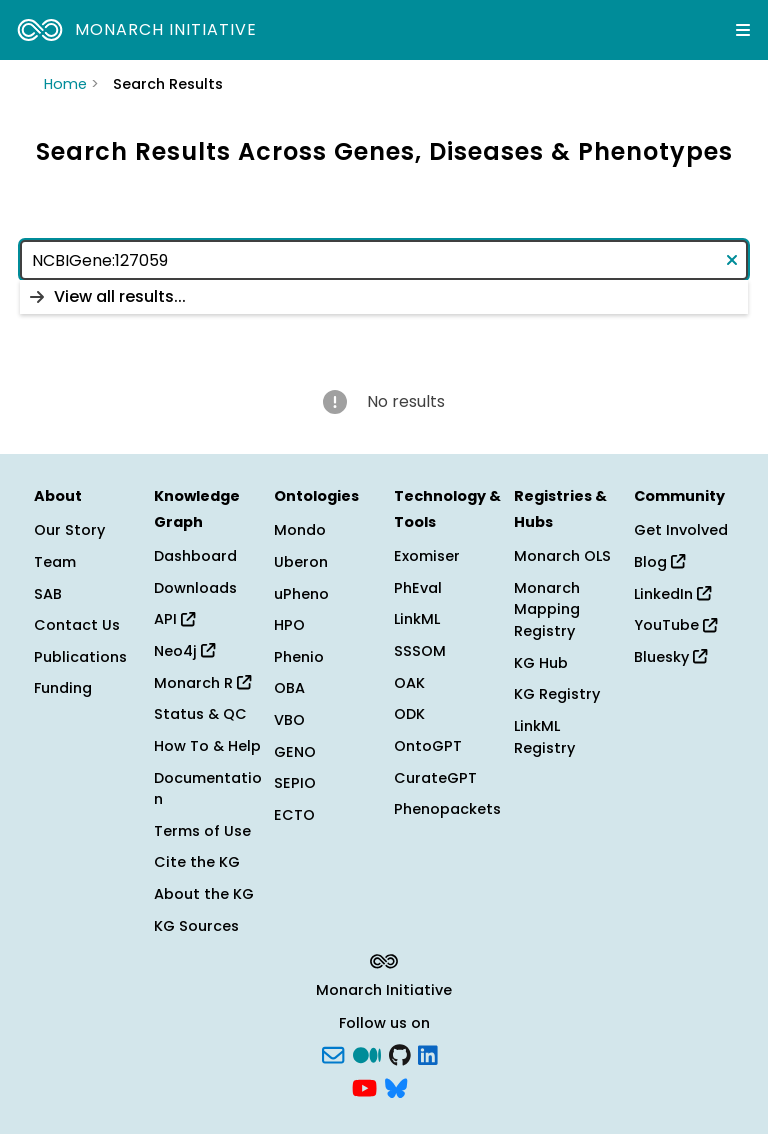  I want to click on [combobox], so click(384, 260).